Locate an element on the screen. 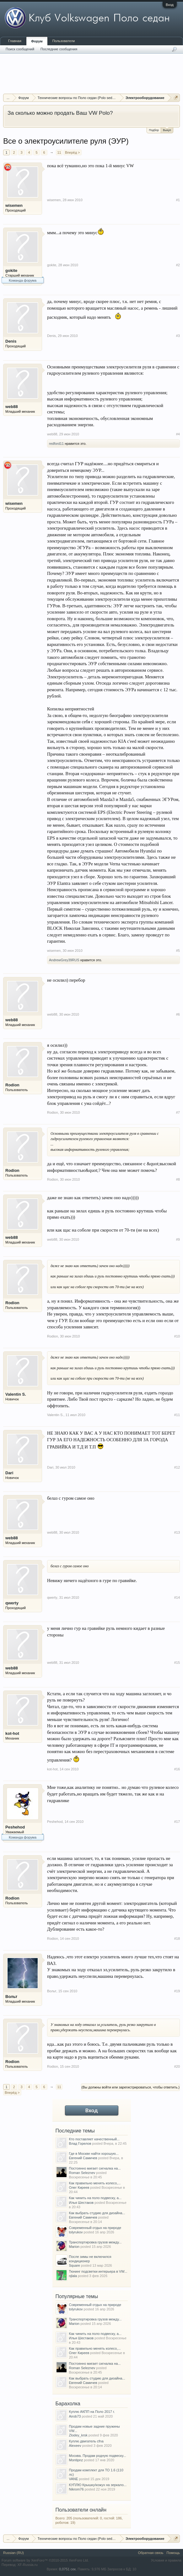  Кто поставляет качественный... is located at coordinates (94, 2139).